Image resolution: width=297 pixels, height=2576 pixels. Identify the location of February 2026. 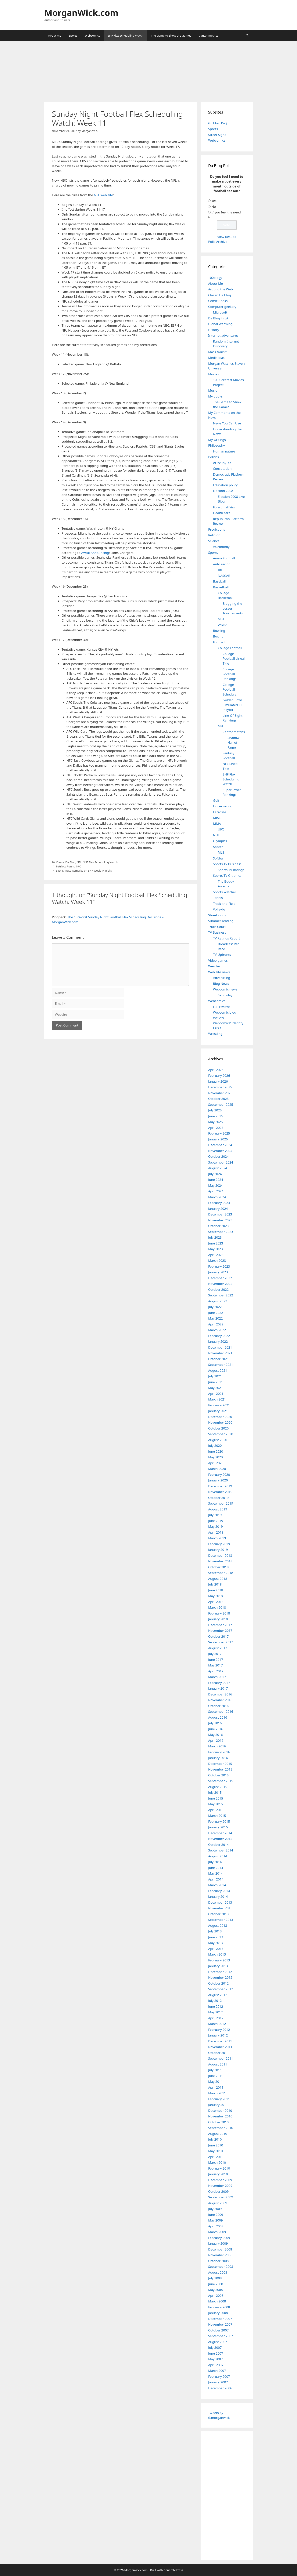
(219, 1075).